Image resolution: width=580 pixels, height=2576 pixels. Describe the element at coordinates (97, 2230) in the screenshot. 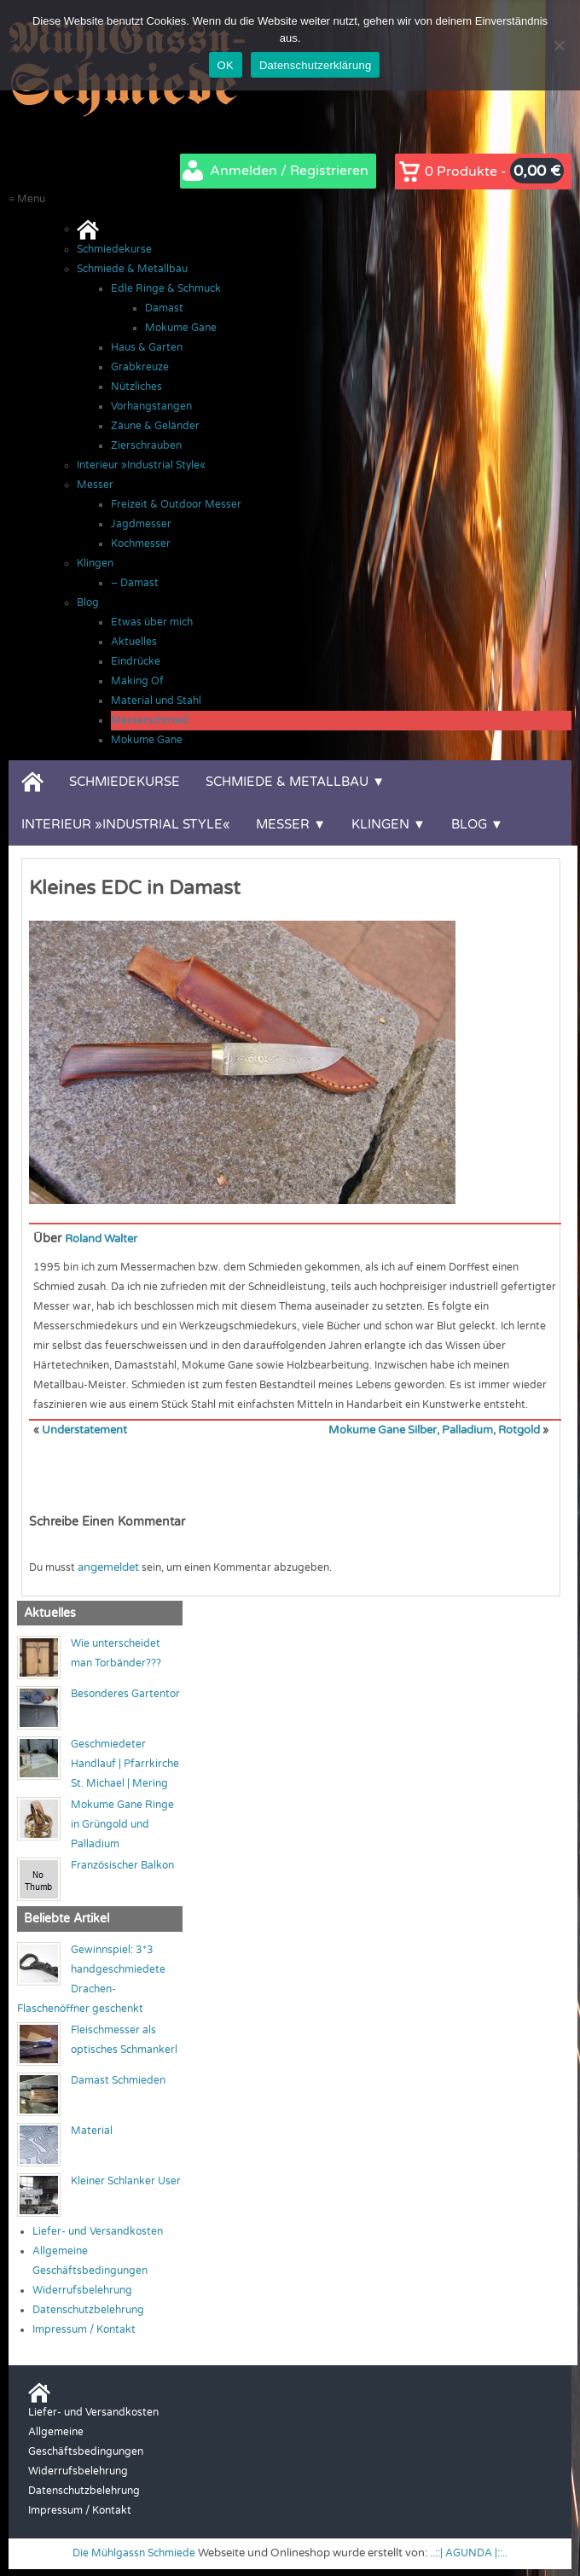

I see `Liefer- und Versandkosten` at that location.